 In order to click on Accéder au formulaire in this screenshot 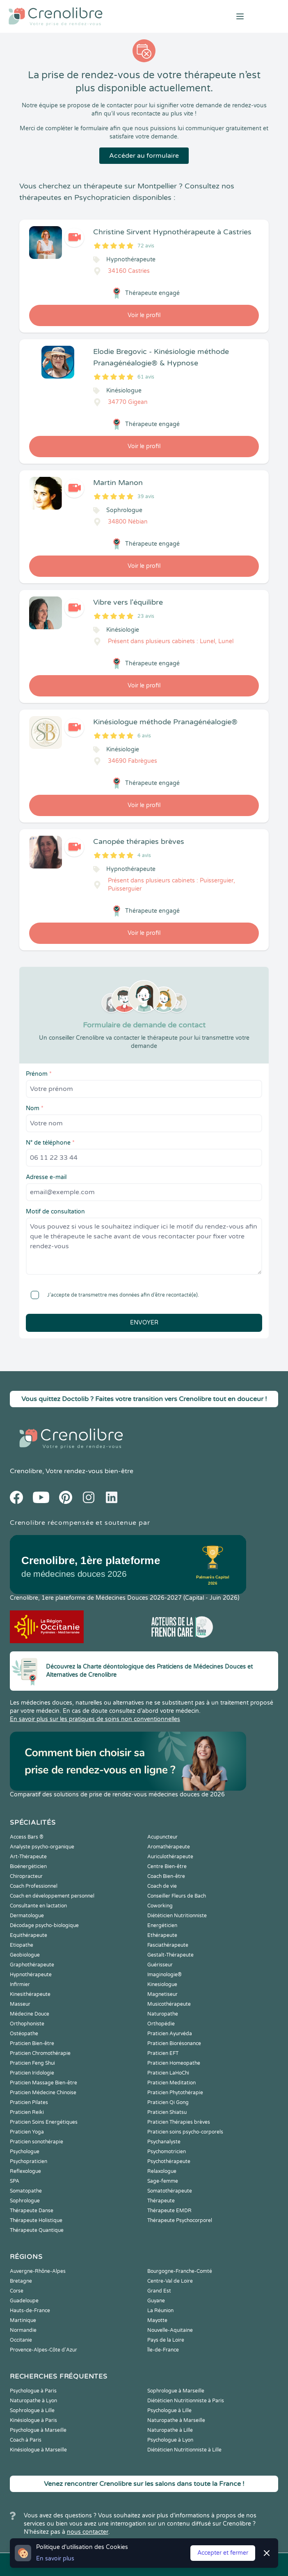, I will do `click(144, 156)`.